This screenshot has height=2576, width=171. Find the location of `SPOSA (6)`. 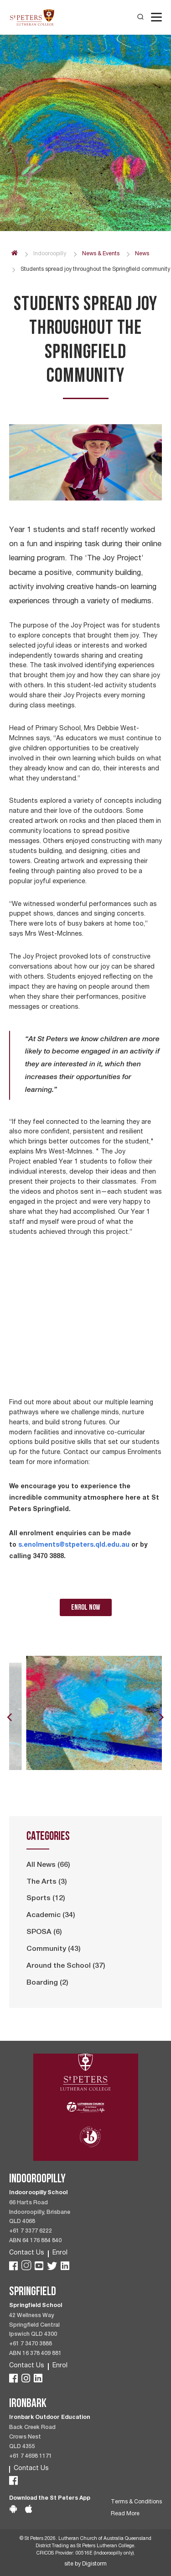

SPOSA (6) is located at coordinates (44, 1932).